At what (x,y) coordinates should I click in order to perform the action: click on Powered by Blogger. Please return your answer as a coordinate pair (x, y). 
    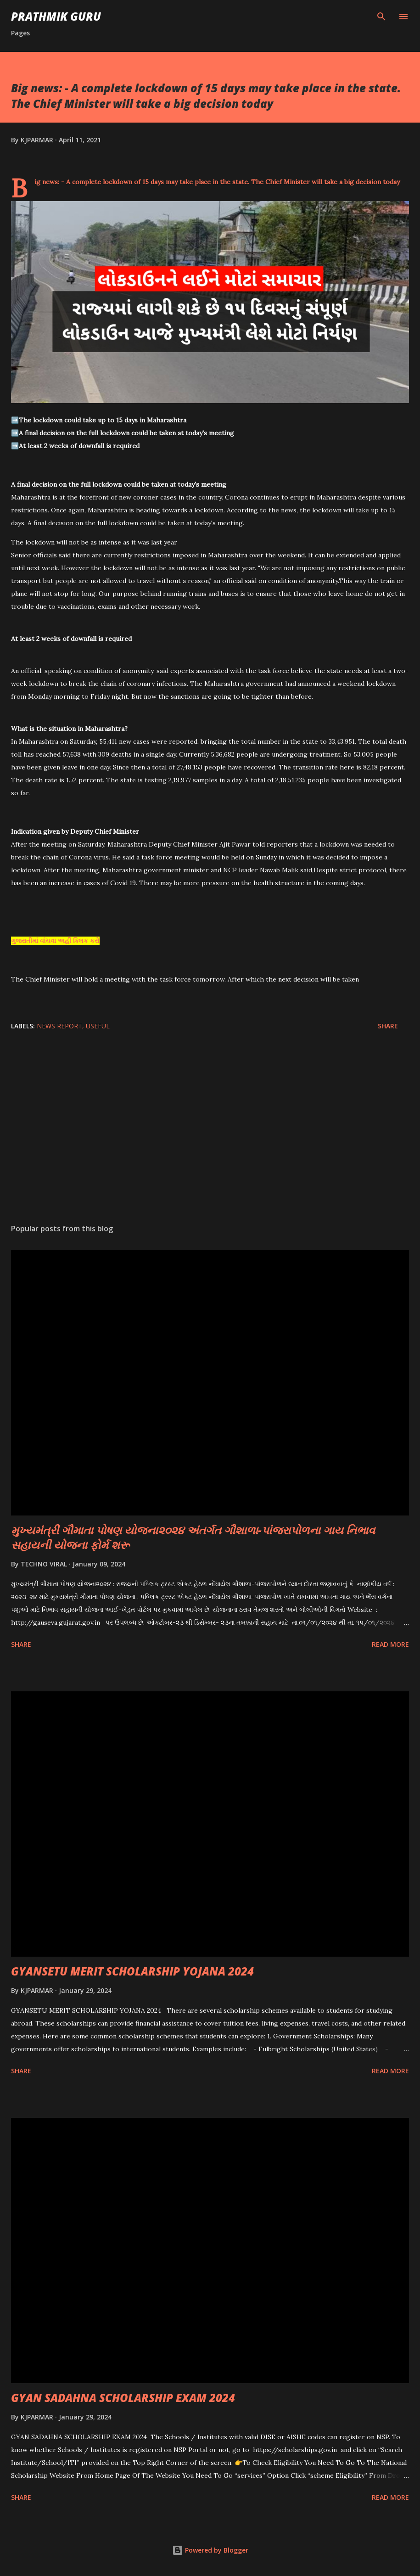
    Looking at the image, I should click on (210, 2550).